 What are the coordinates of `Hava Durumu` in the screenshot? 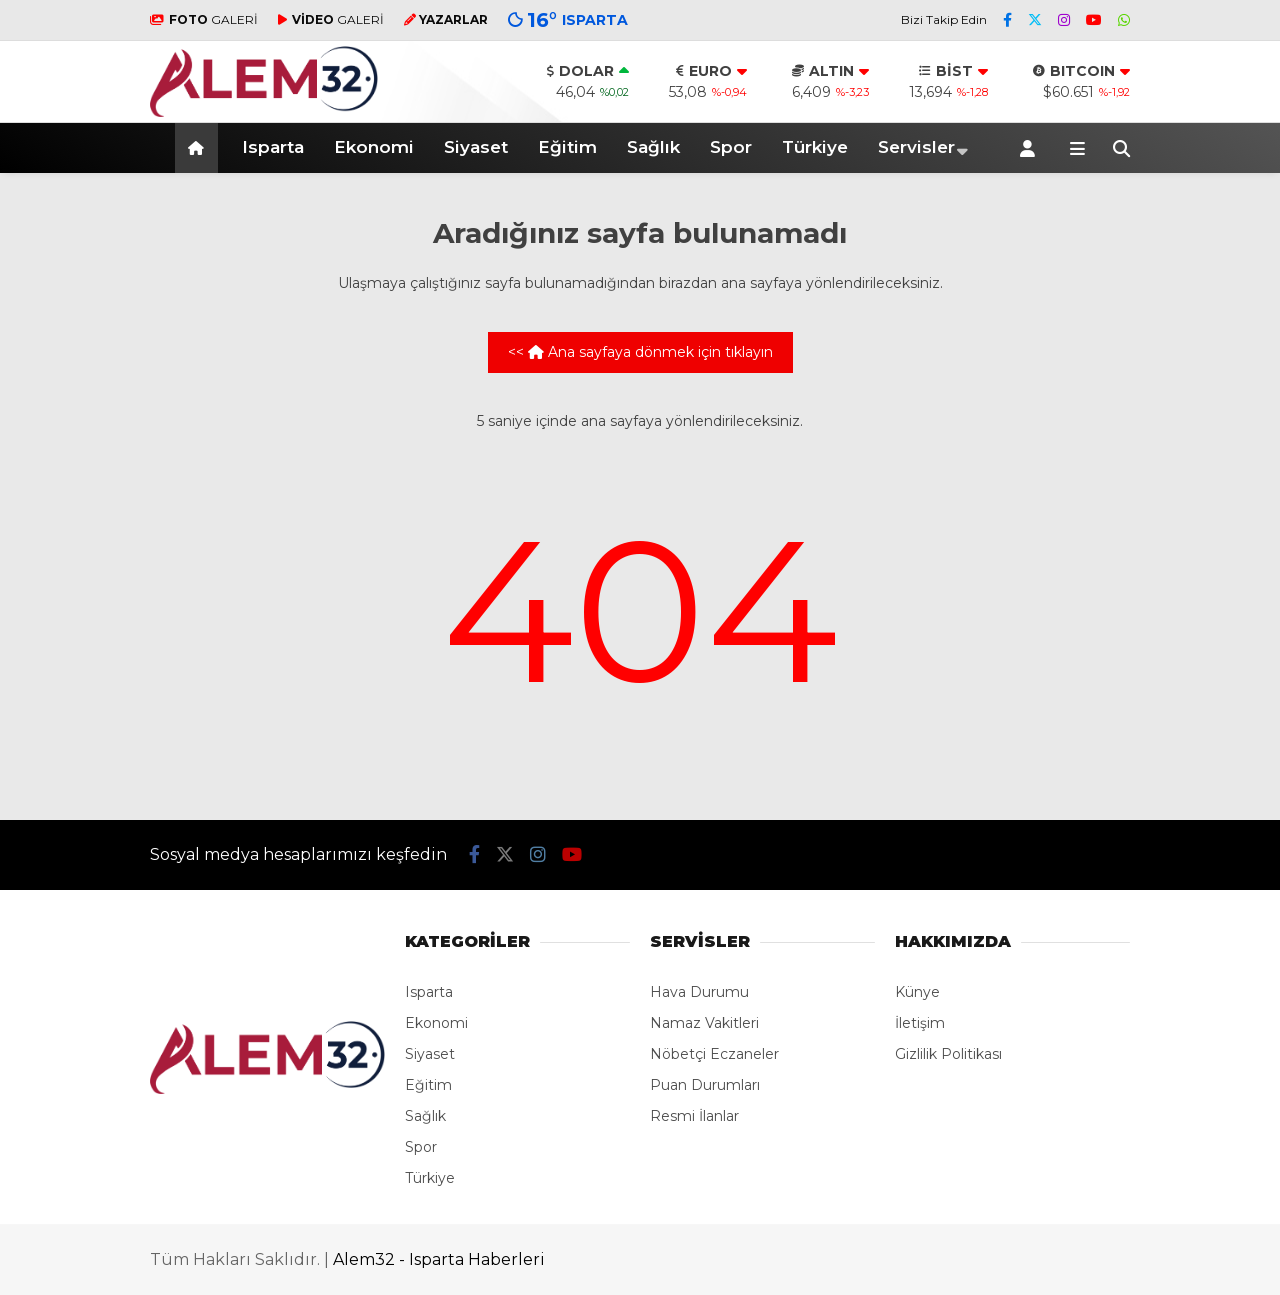 It's located at (699, 992).